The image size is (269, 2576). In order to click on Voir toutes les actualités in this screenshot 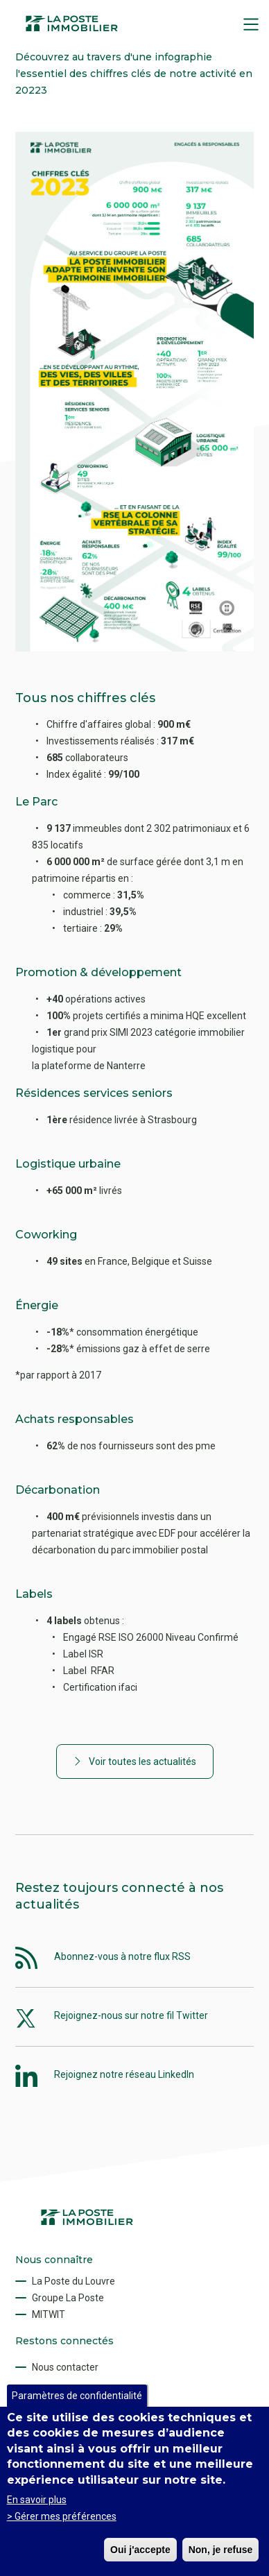, I will do `click(142, 1761)`.